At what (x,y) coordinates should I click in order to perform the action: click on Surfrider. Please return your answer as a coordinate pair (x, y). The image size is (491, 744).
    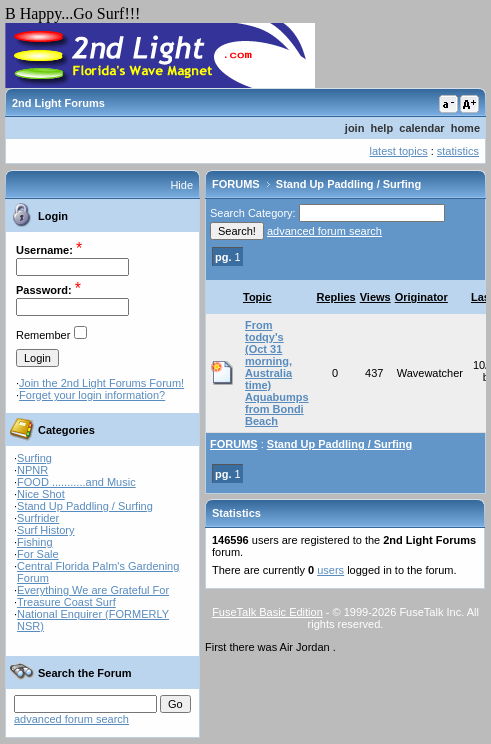
    Looking at the image, I should click on (38, 518).